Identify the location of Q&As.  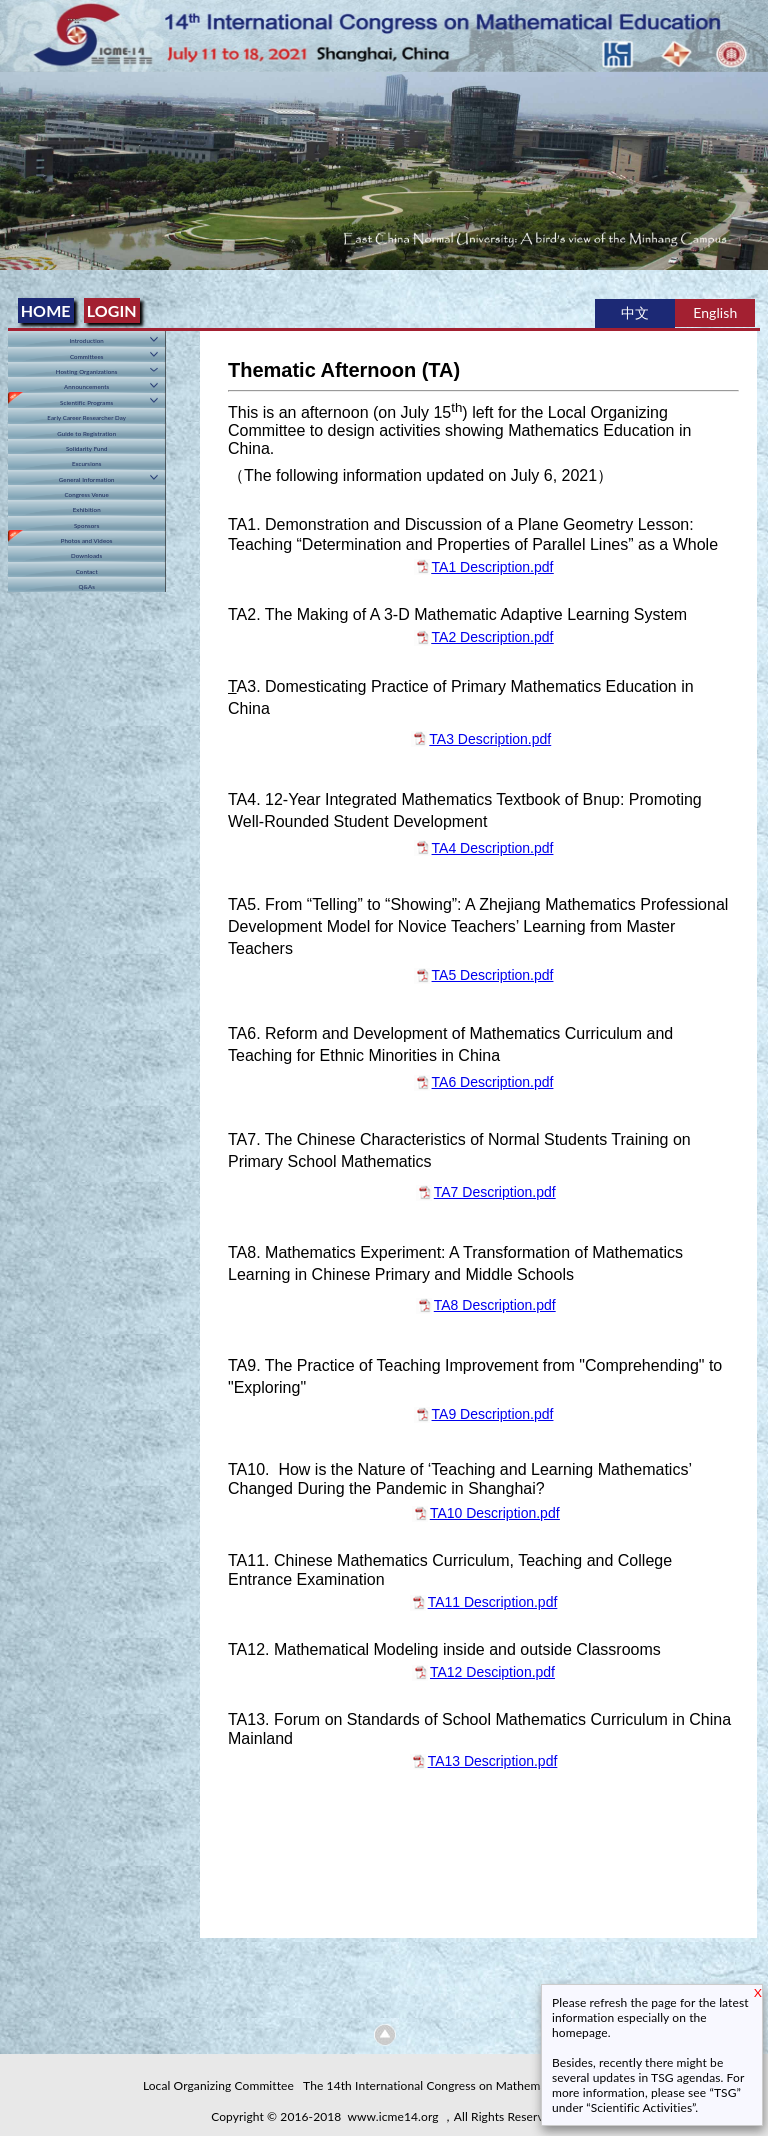
(86, 586).